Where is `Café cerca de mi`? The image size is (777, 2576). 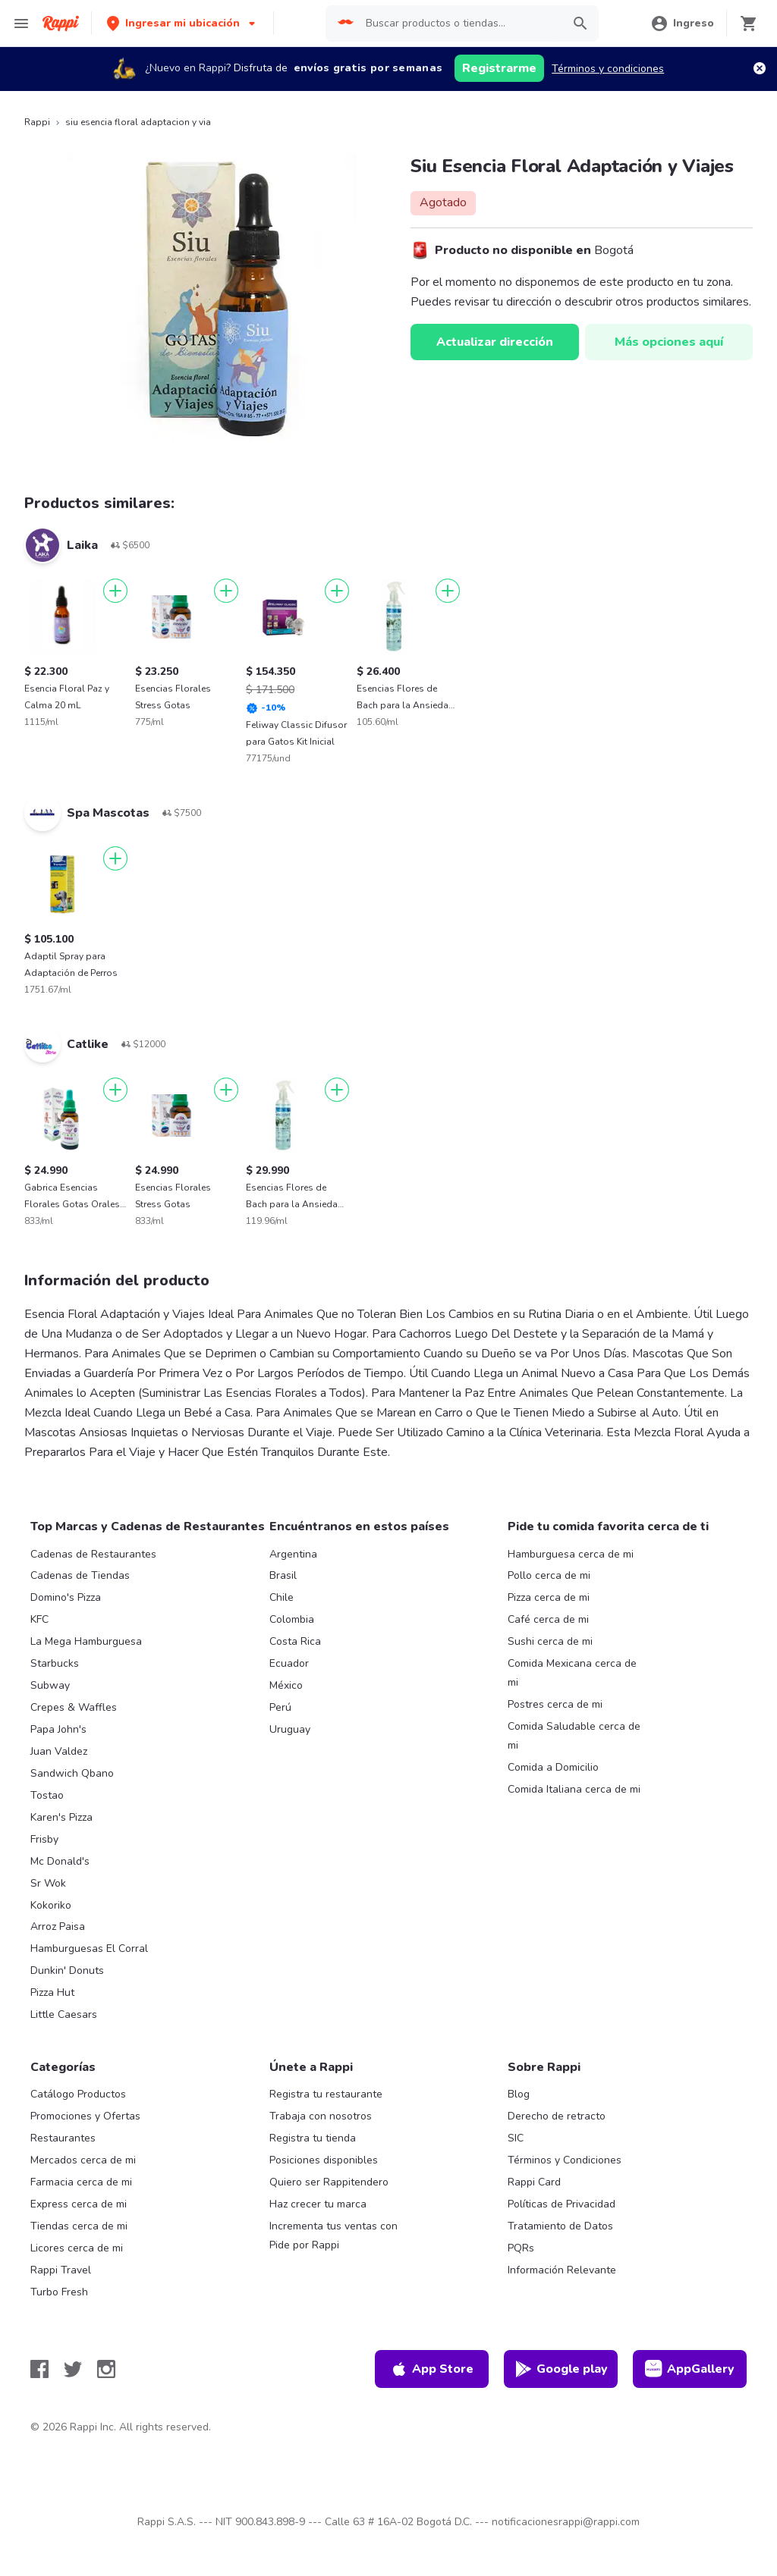
Café cerca de mi is located at coordinates (548, 1619).